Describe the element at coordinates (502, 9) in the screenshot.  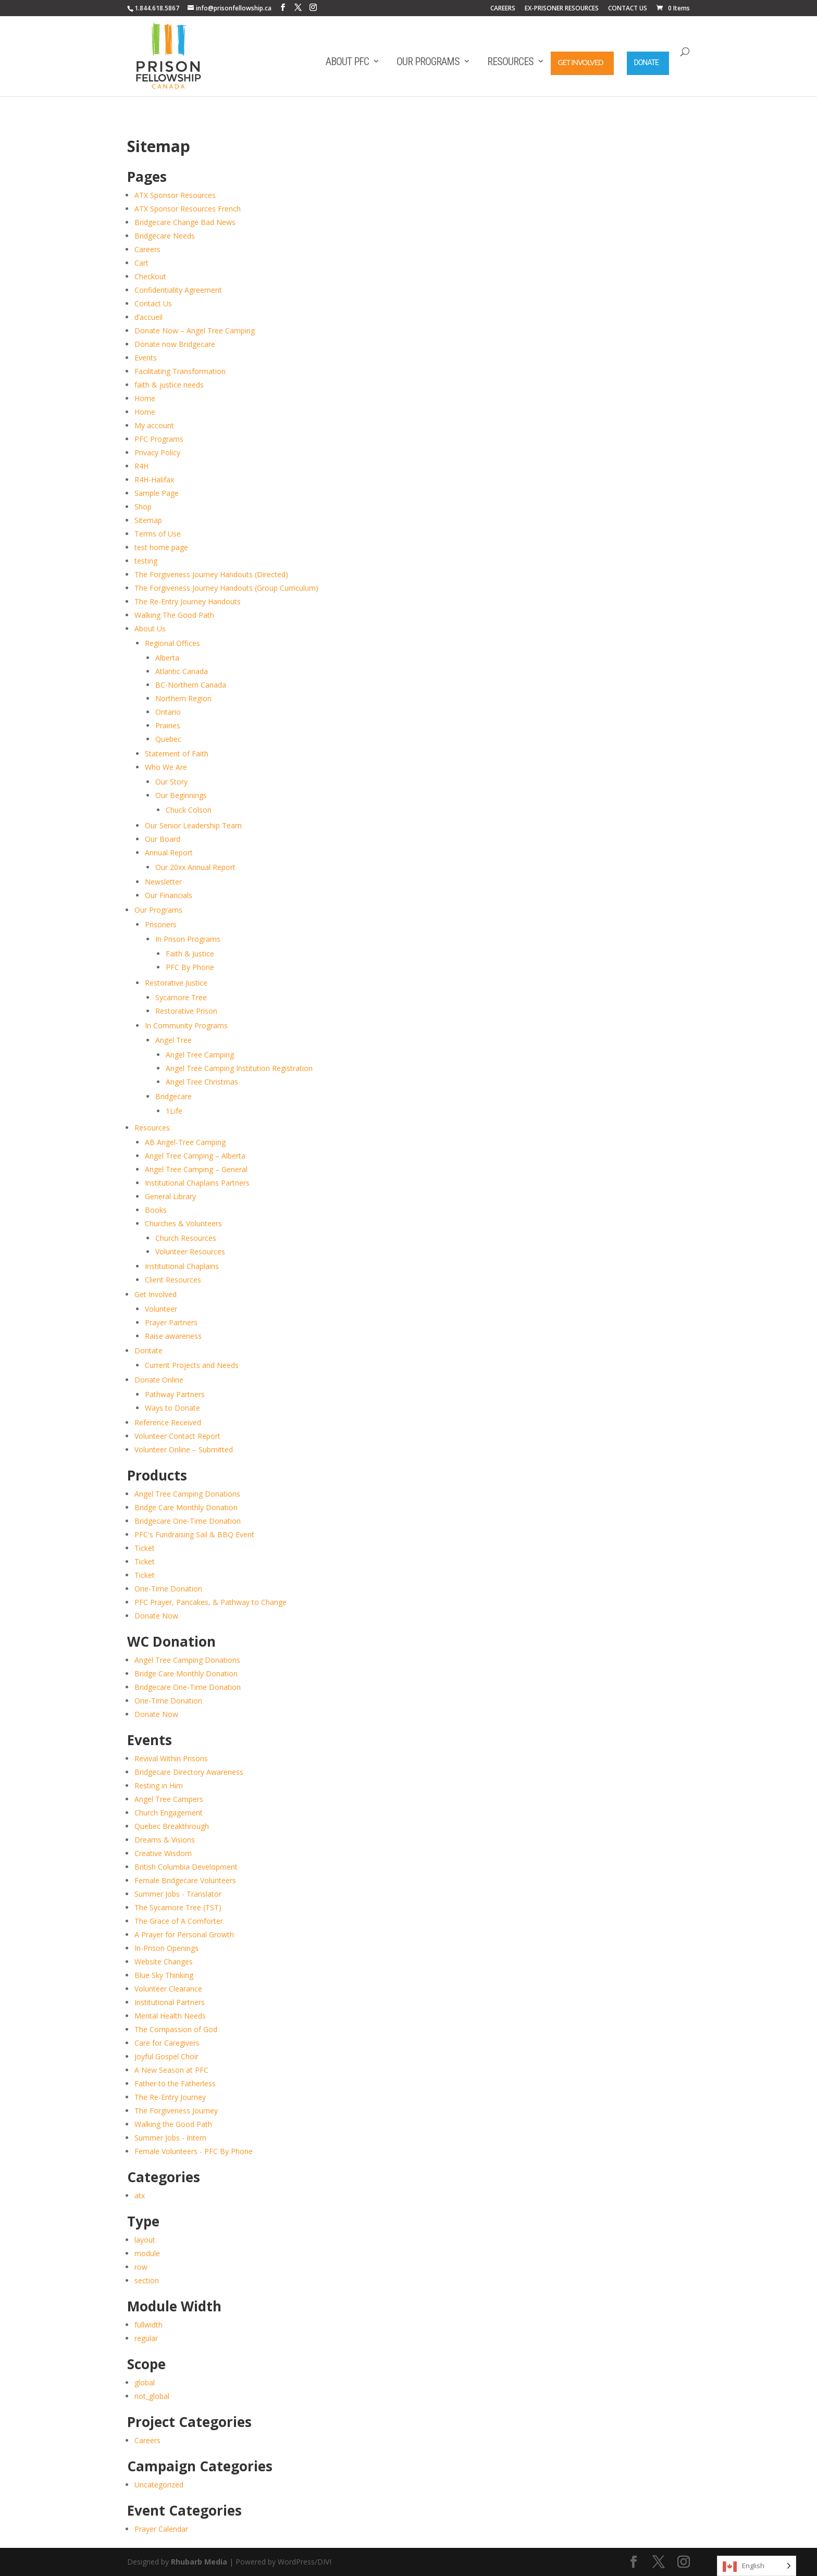
I see `CAREERS` at that location.